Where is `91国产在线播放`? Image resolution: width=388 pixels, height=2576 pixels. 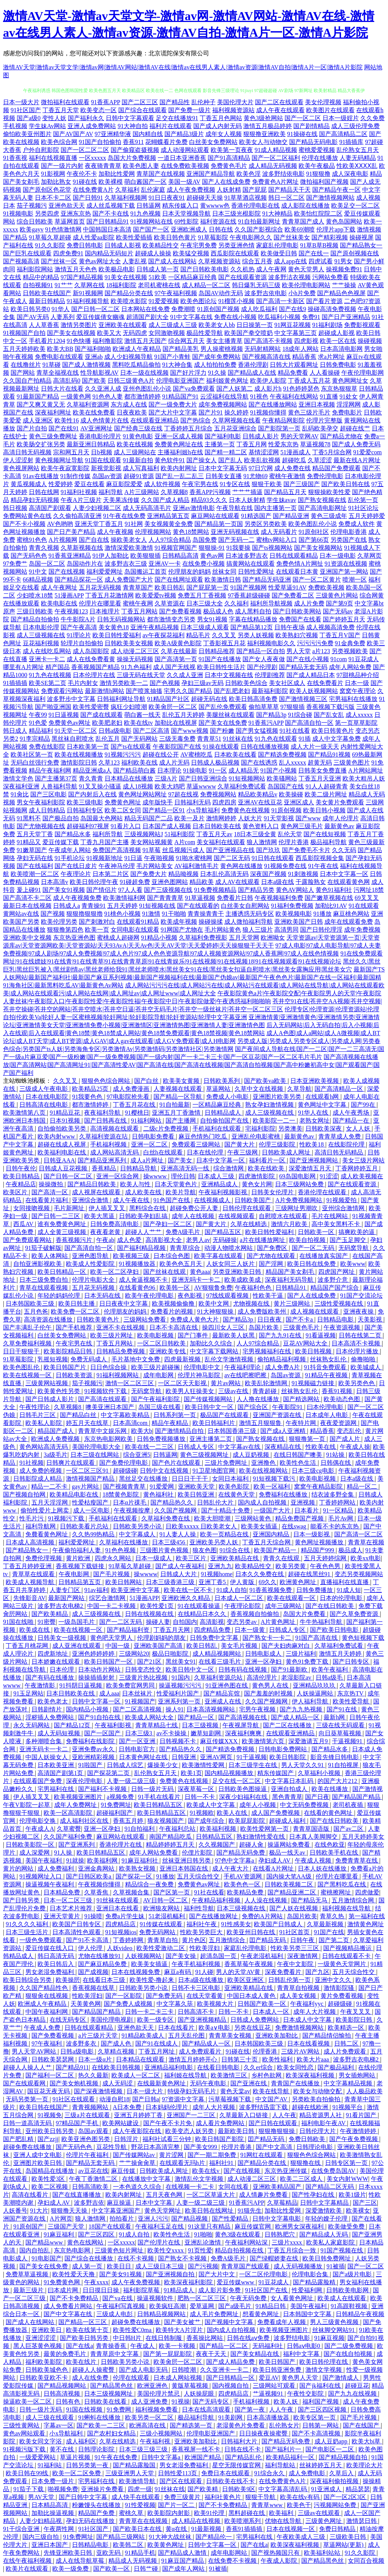
91国产在线播放 is located at coordinates (220, 659).